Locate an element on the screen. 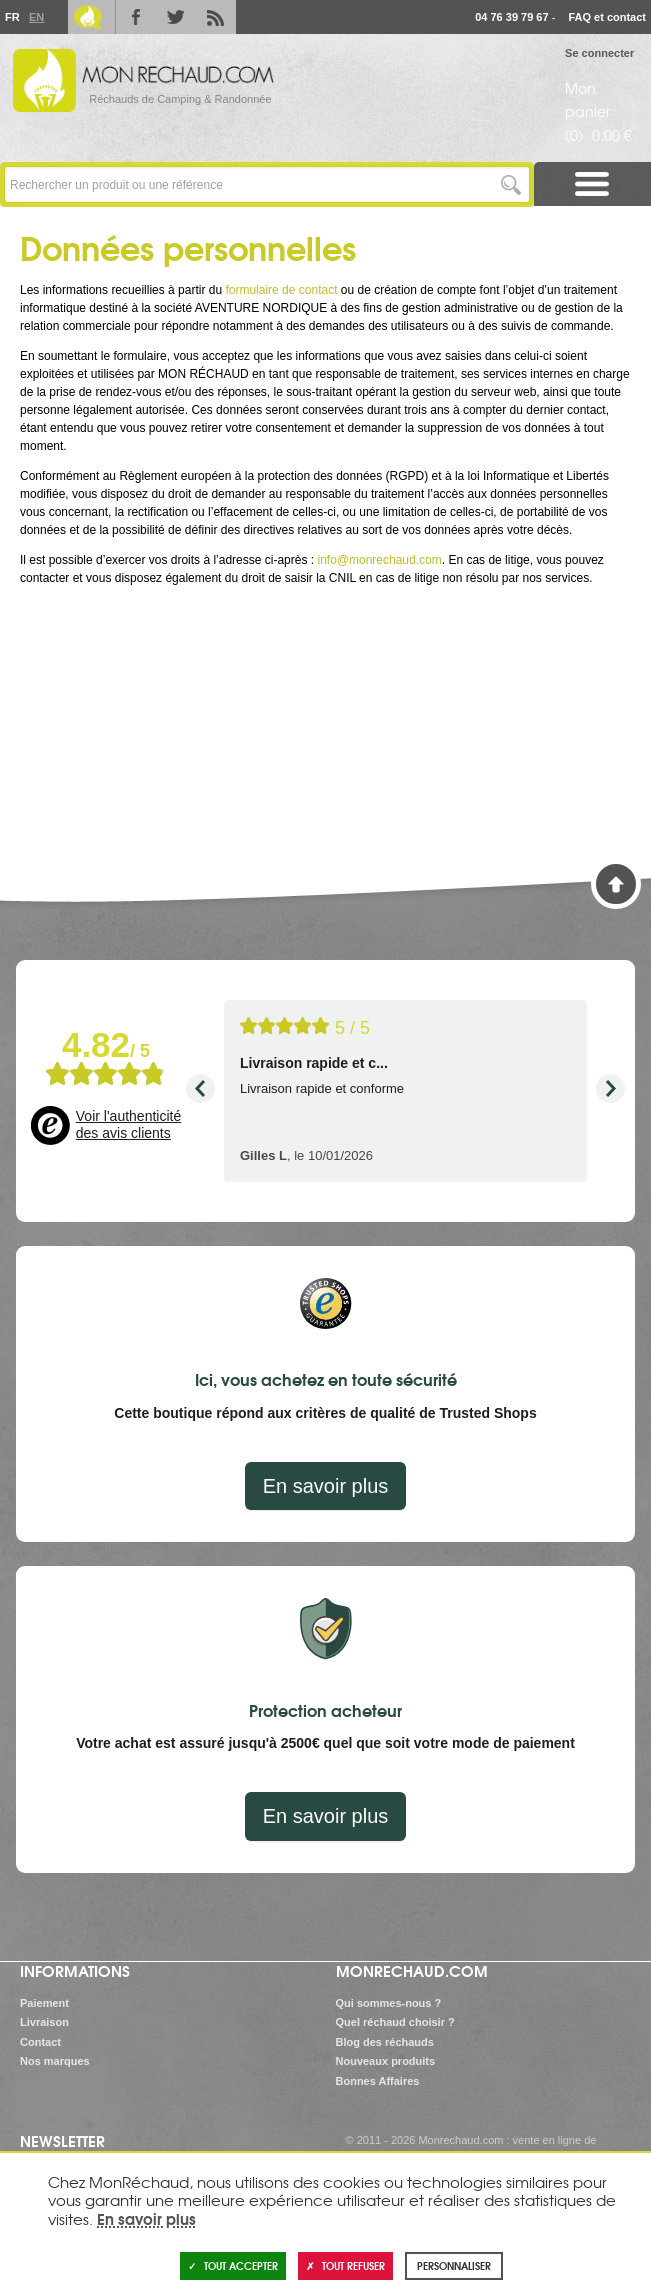 This screenshot has height=2284, width=651. En is located at coordinates (36, 17).